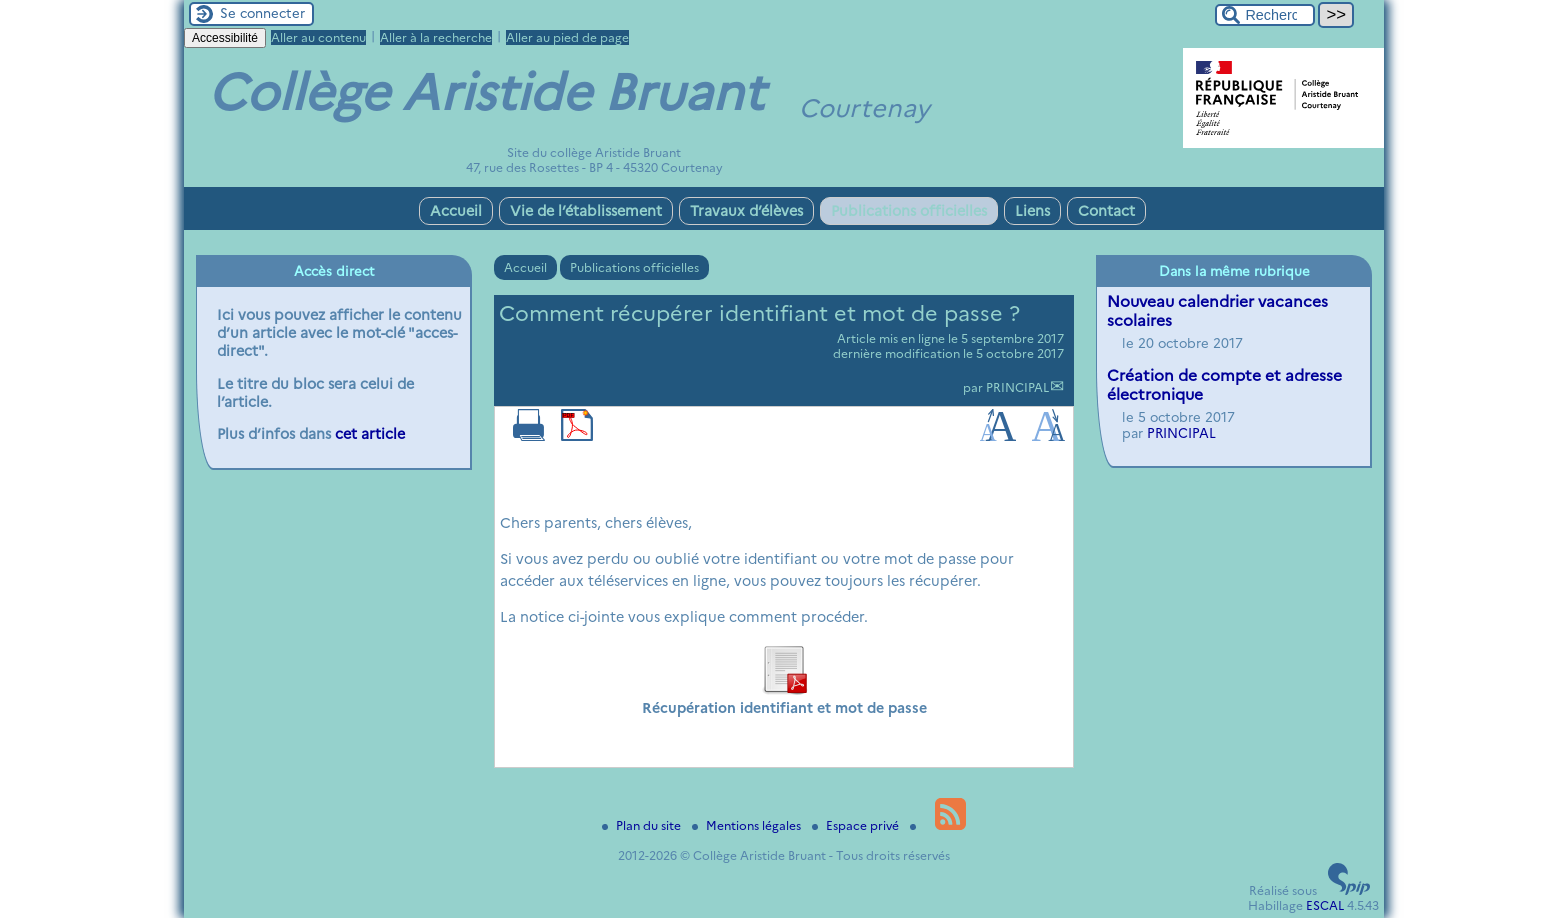 The height and width of the screenshot is (918, 1568). What do you see at coordinates (318, 37) in the screenshot?
I see `Aller au contenu` at bounding box center [318, 37].